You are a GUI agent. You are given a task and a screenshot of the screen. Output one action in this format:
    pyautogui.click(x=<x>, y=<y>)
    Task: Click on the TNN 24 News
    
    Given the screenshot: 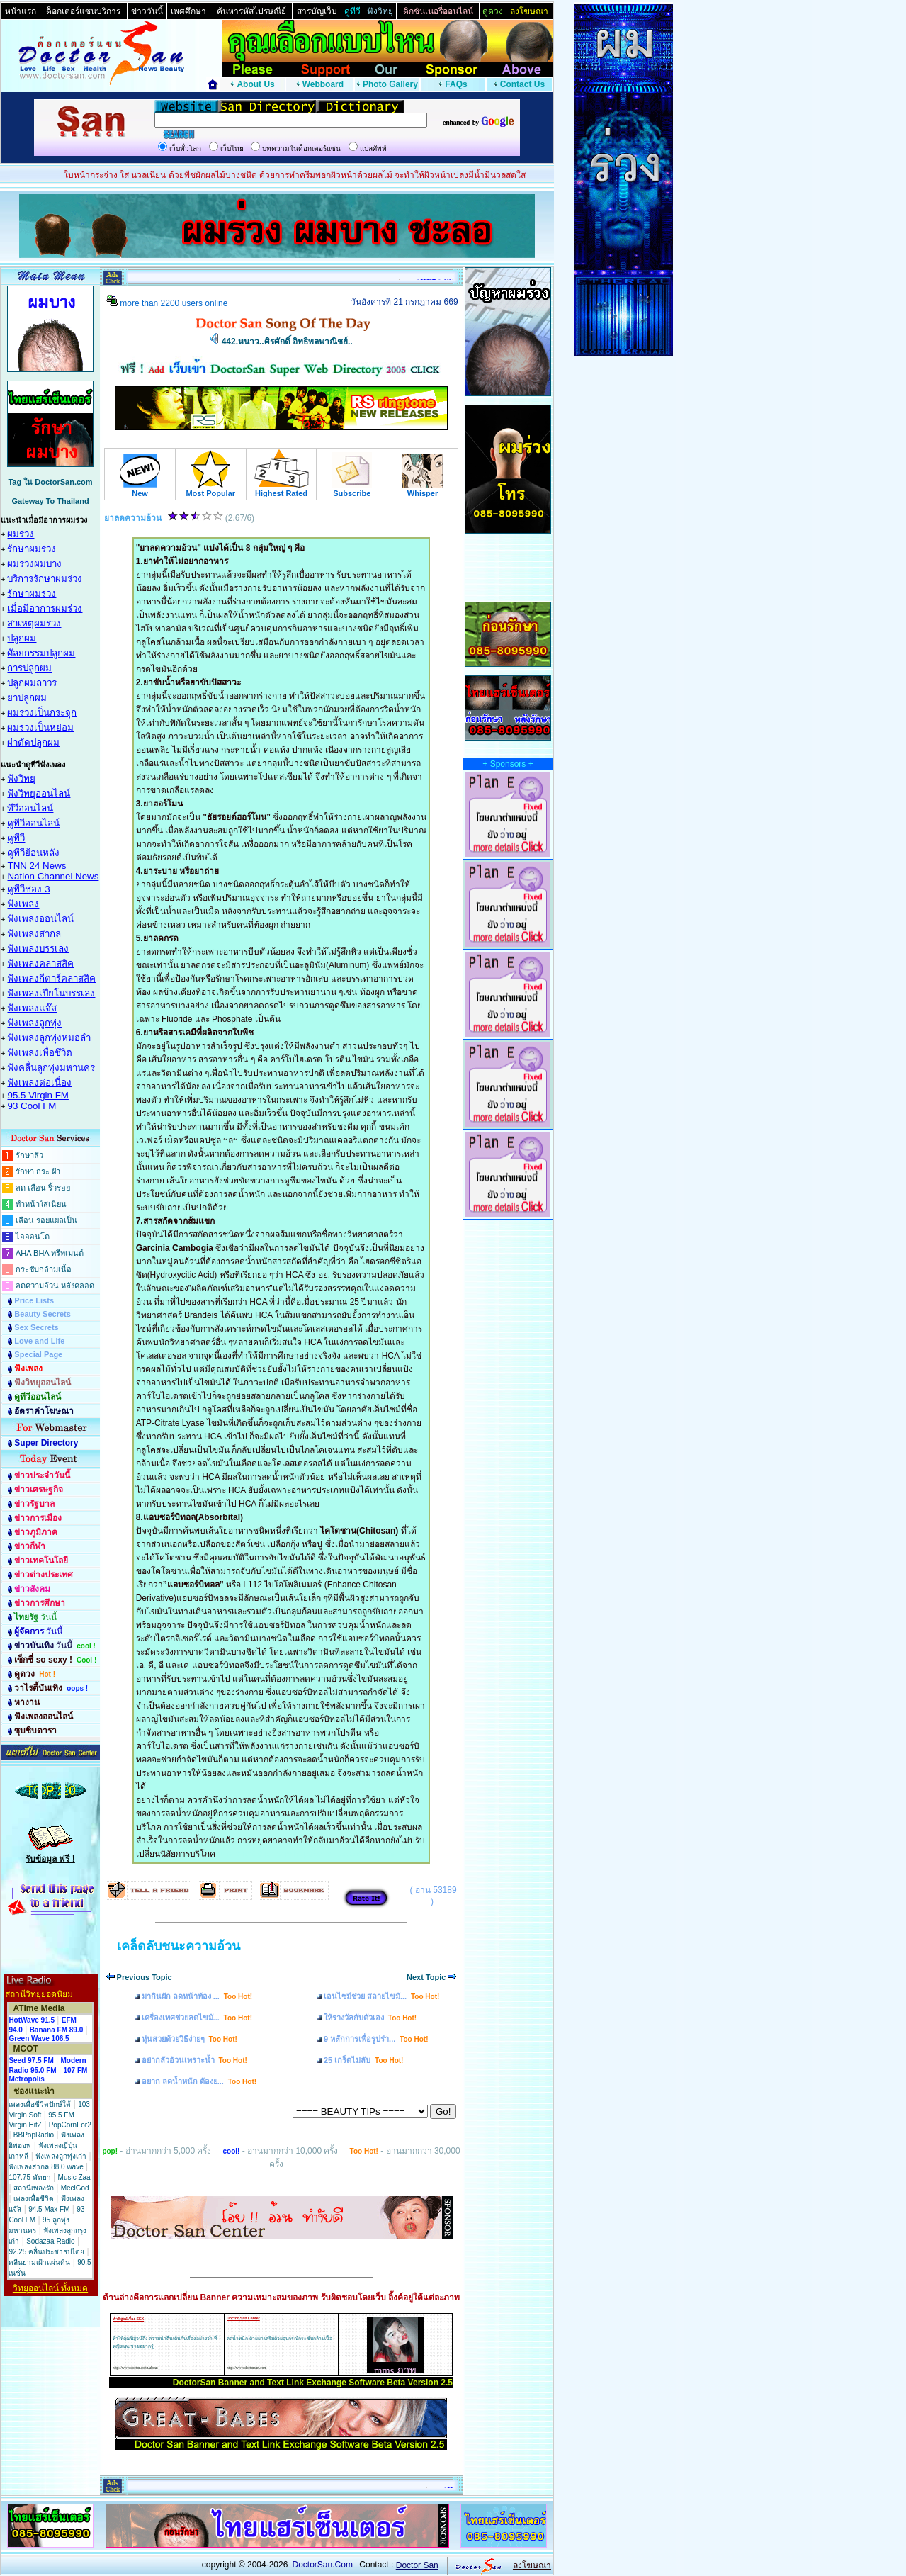 What is the action you would take?
    pyautogui.click(x=36, y=865)
    